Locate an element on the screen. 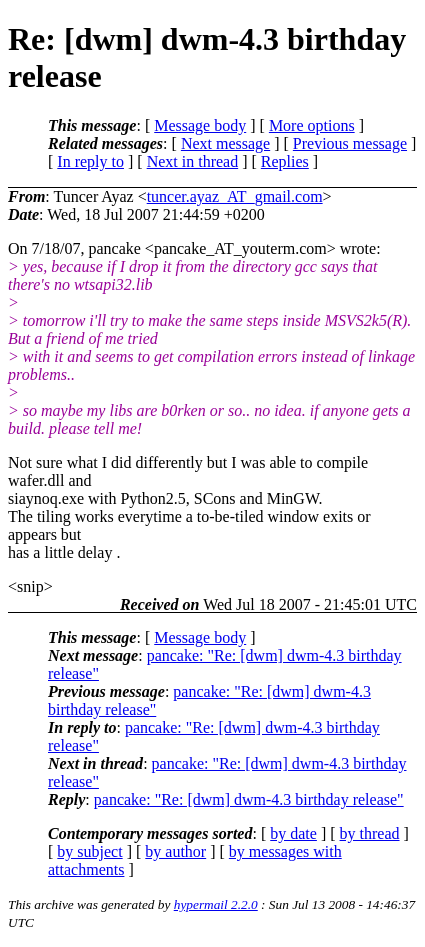 This screenshot has height=947, width=425. by date is located at coordinates (293, 833).